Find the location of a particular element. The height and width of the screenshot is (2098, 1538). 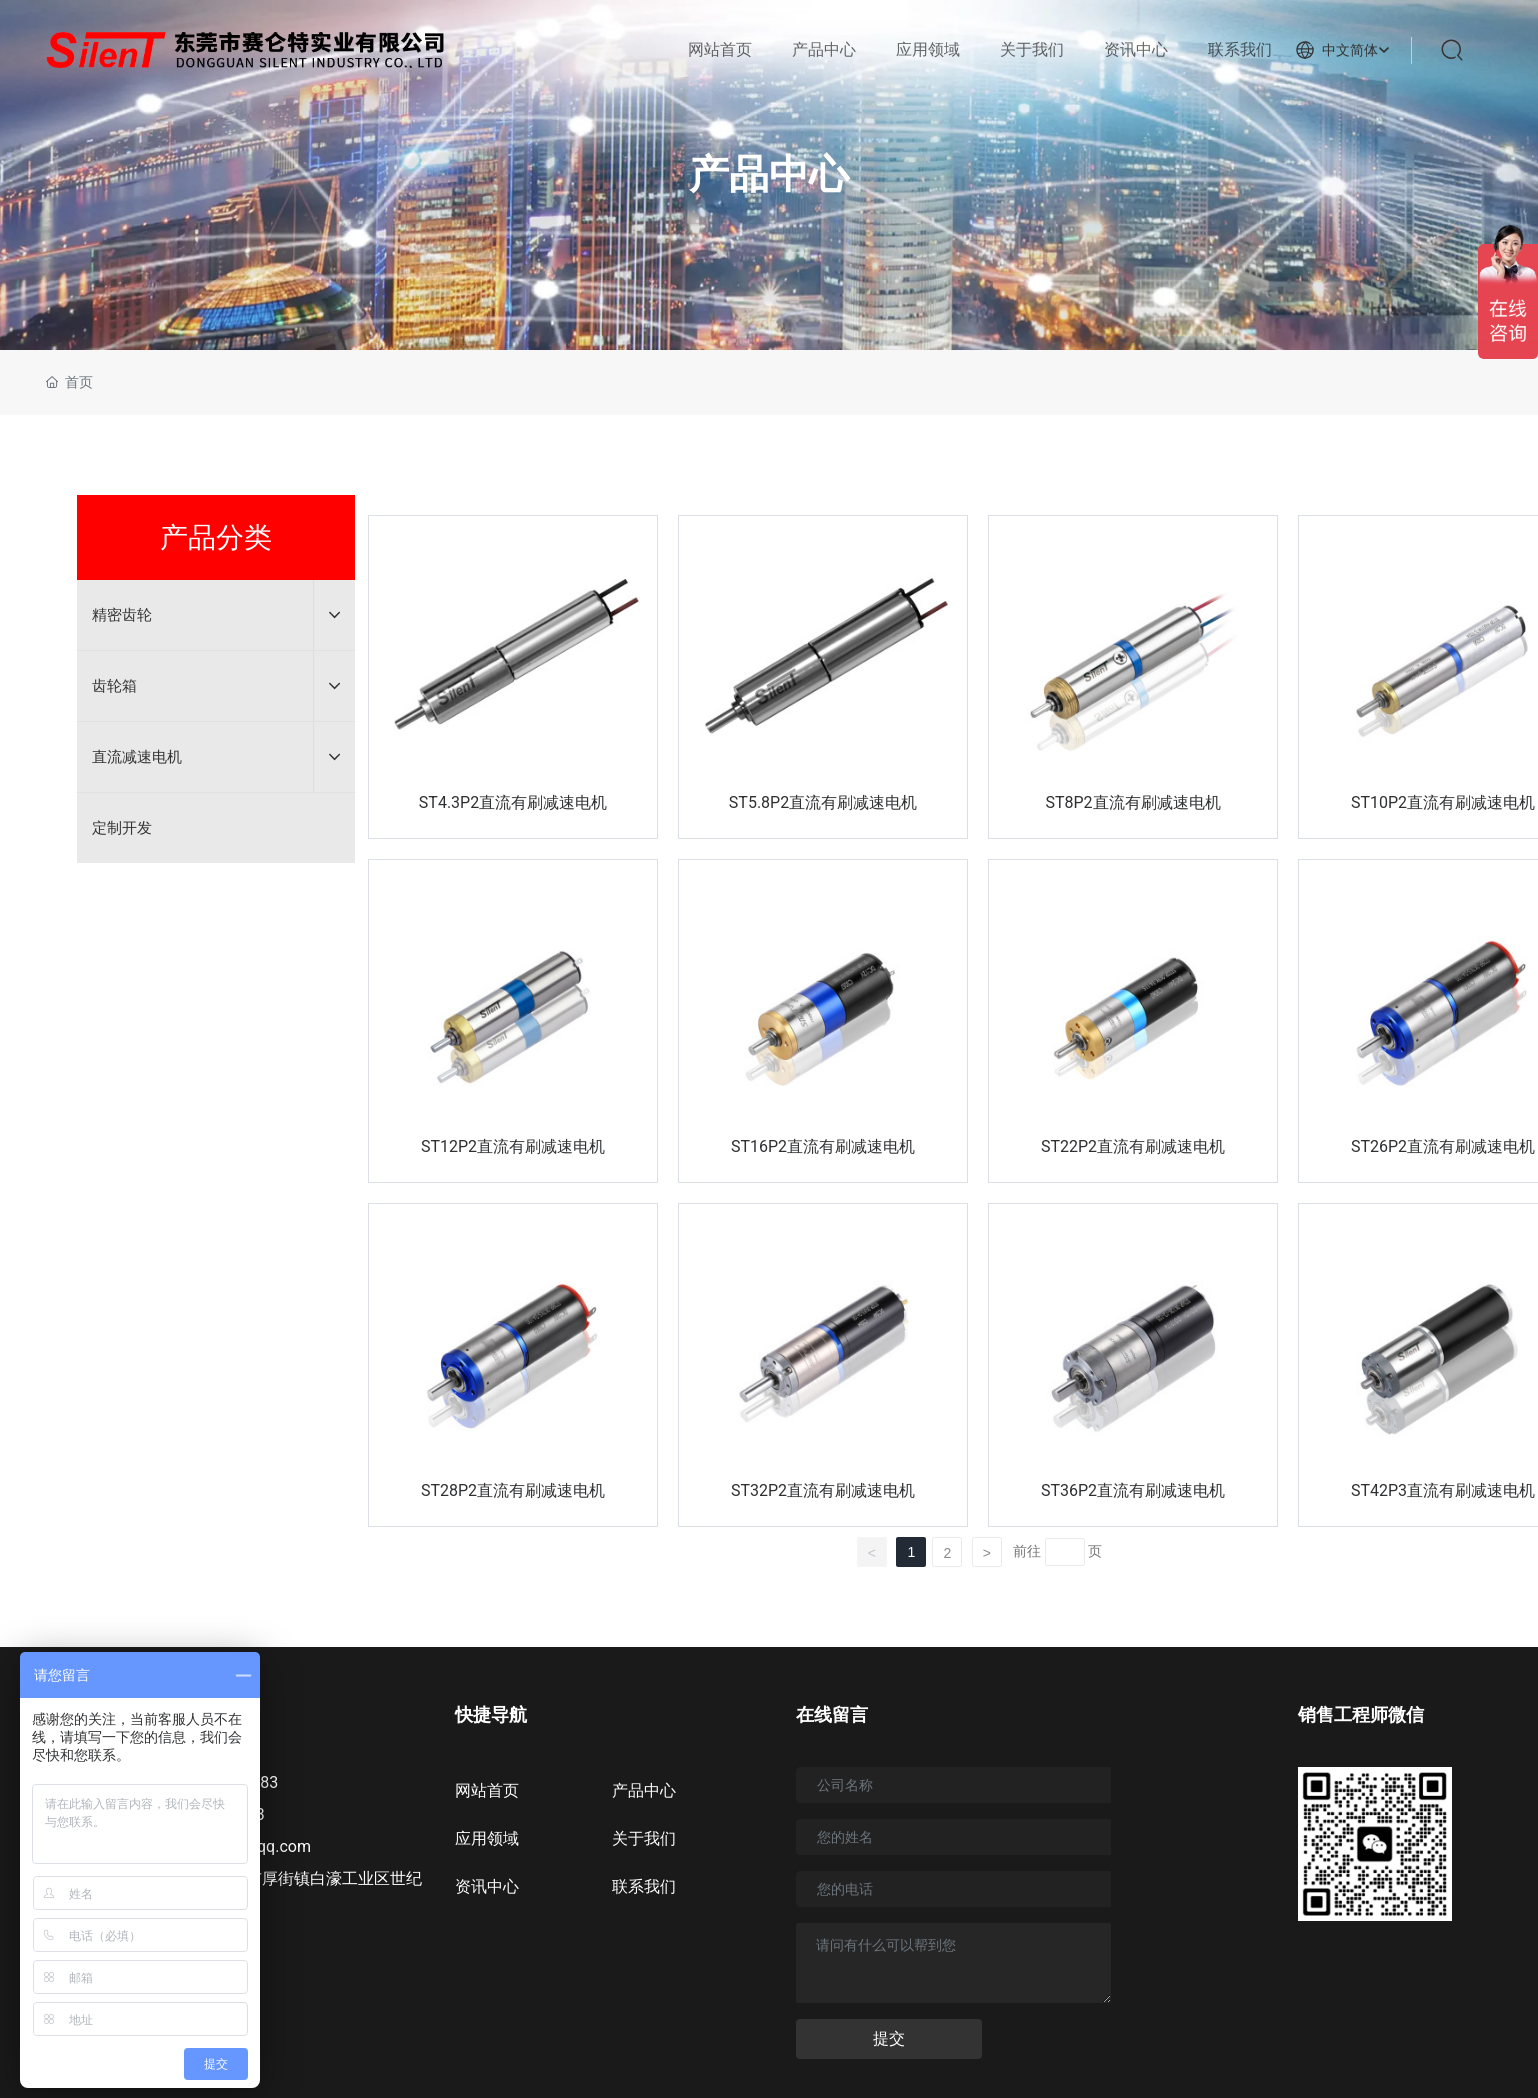

ST26P2直流有刷减速电机 is located at coordinates (1443, 1146).